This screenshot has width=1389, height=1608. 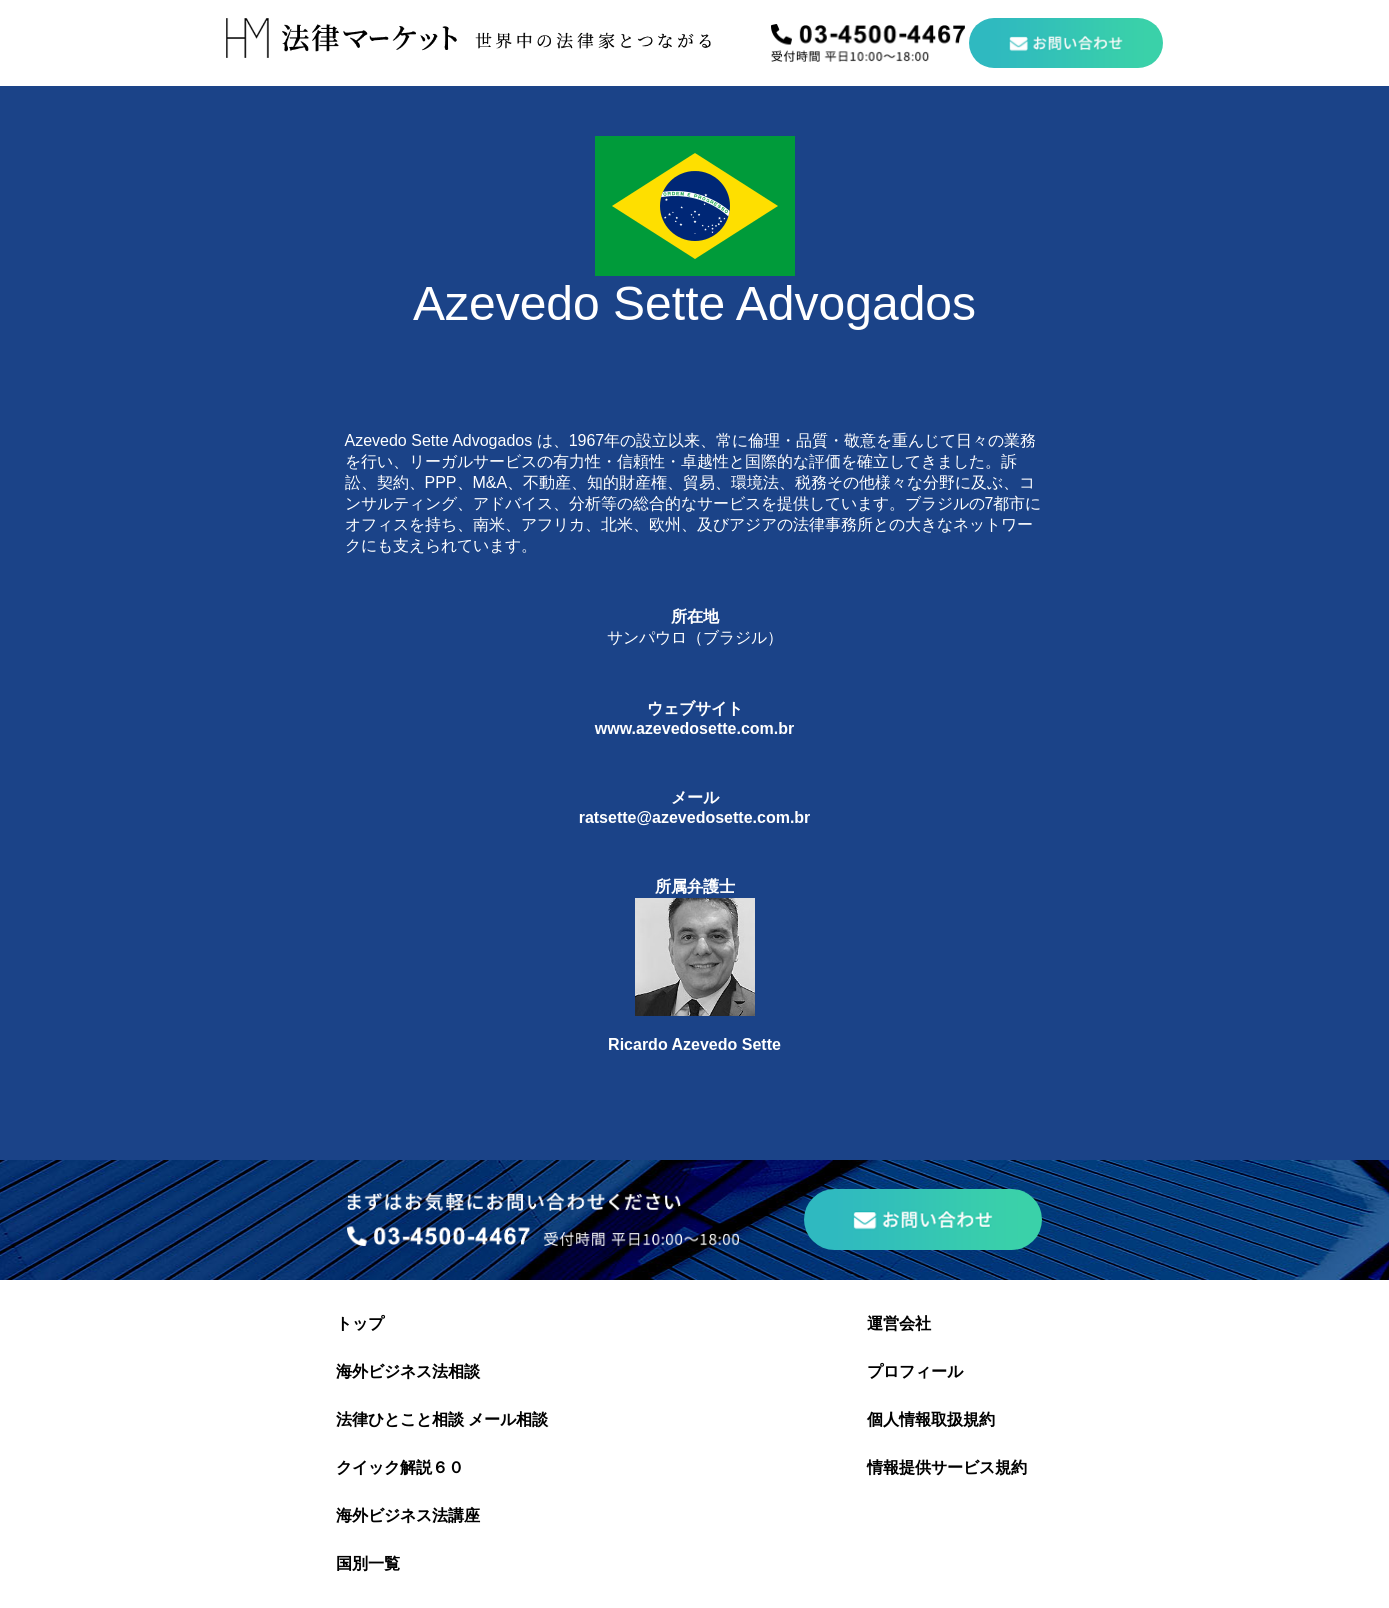 What do you see at coordinates (400, 1467) in the screenshot?
I see `クイック解説６０` at bounding box center [400, 1467].